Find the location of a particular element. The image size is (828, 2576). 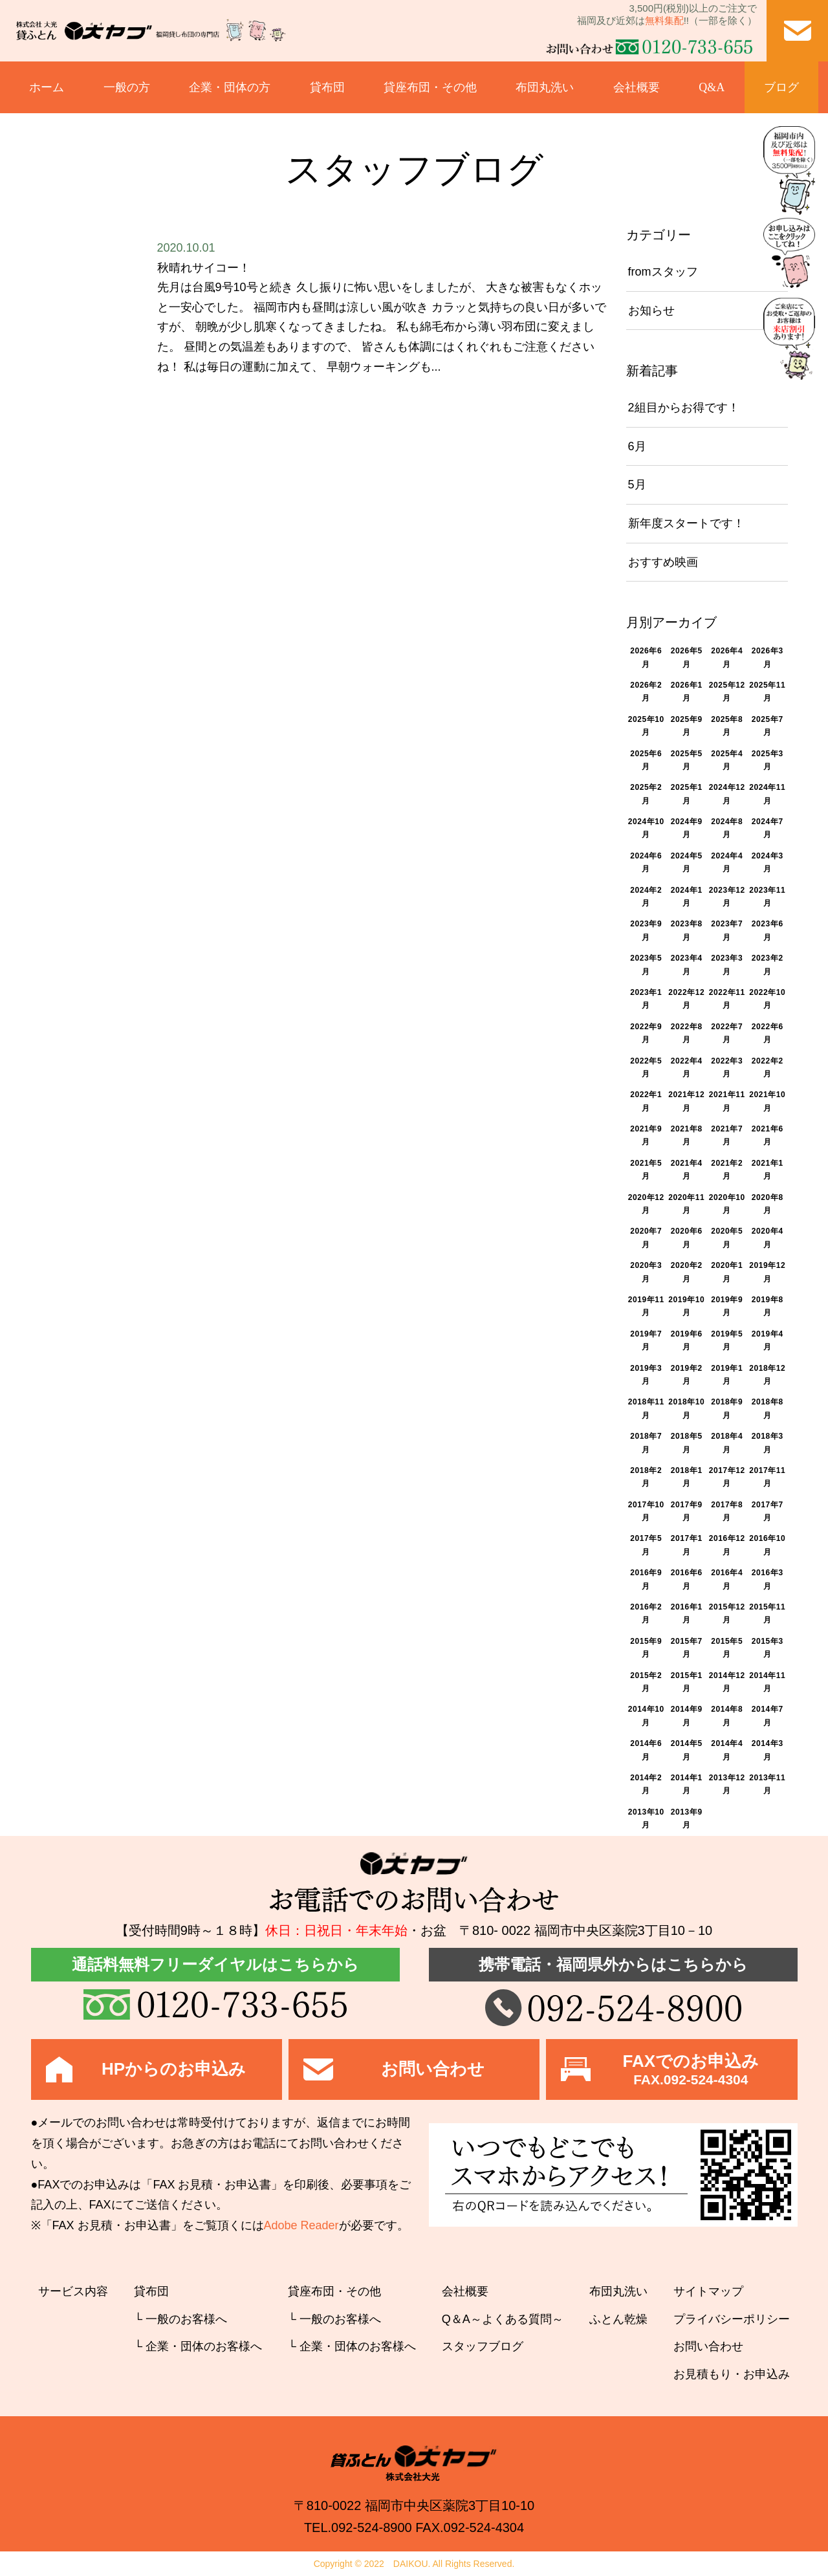

2019年11月 is located at coordinates (646, 1306).